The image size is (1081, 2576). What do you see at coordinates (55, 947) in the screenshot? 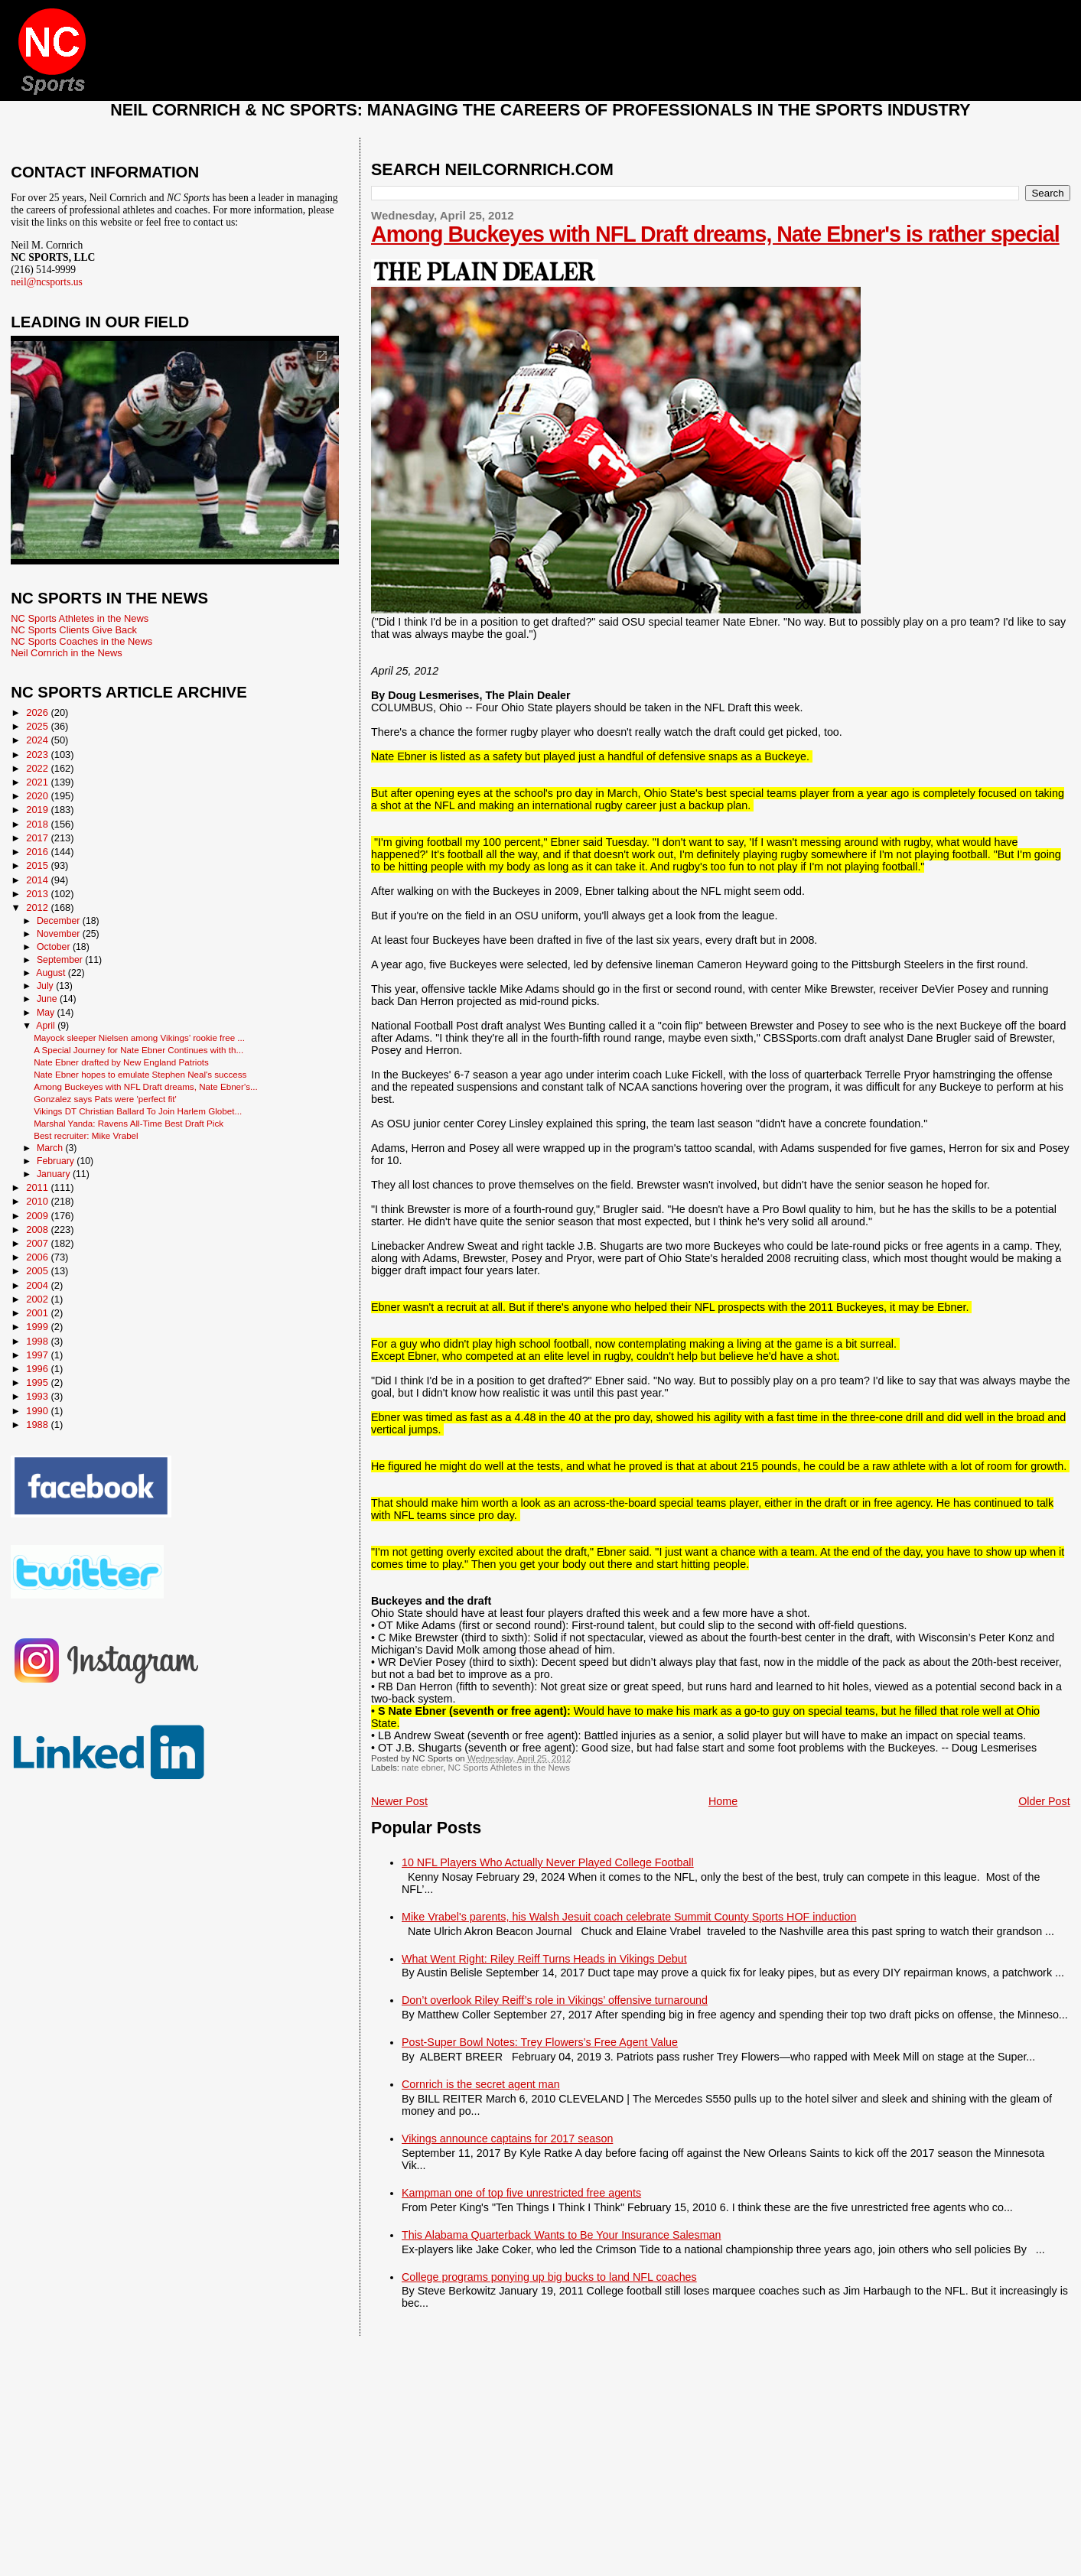
I see `October` at bounding box center [55, 947].